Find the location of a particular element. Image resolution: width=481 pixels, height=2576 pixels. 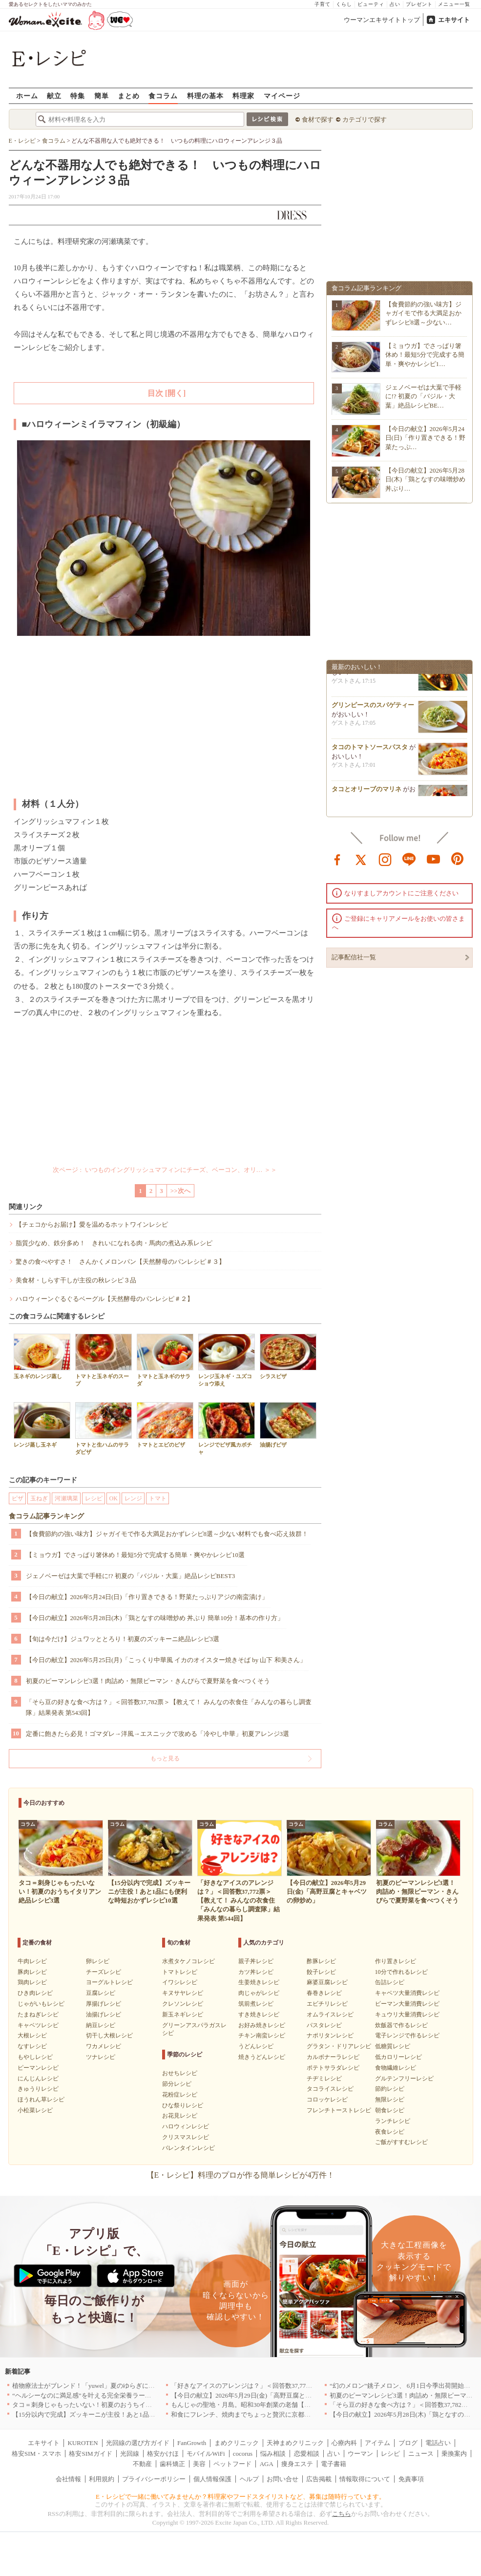

10分で作れるレシピ is located at coordinates (401, 1972).